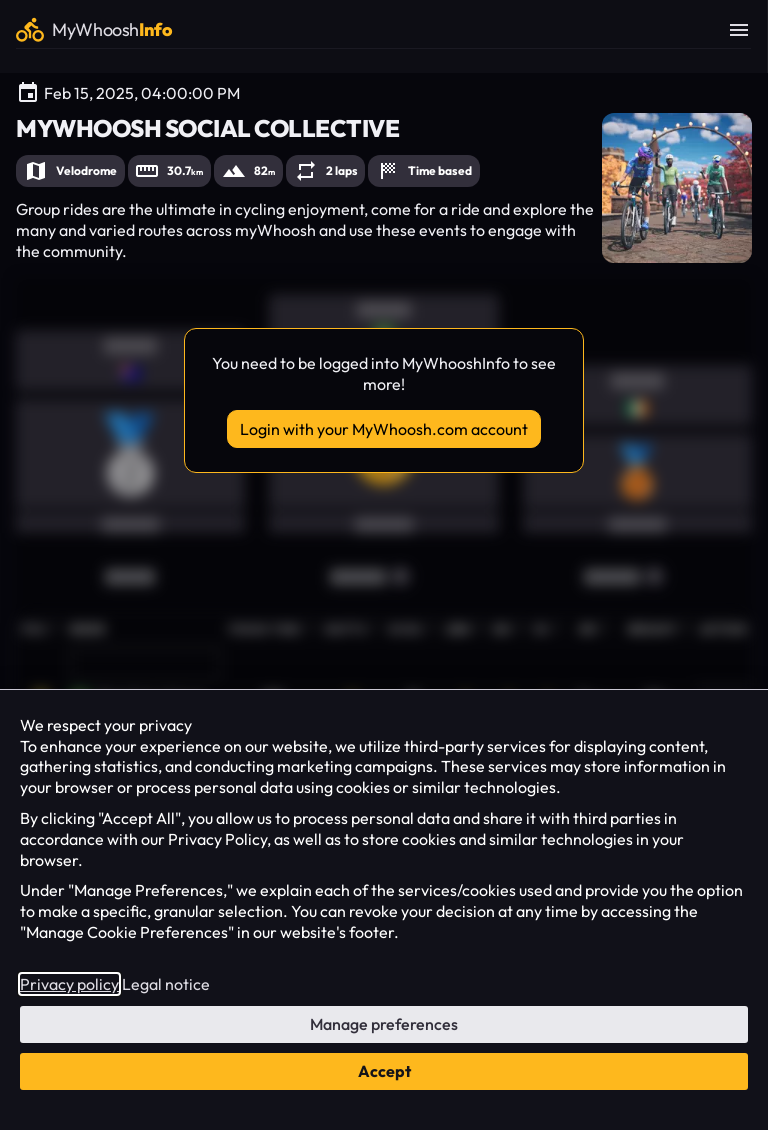 Image resolution: width=768 pixels, height=1130 pixels. Describe the element at coordinates (384, 1071) in the screenshot. I see `Accept` at that location.